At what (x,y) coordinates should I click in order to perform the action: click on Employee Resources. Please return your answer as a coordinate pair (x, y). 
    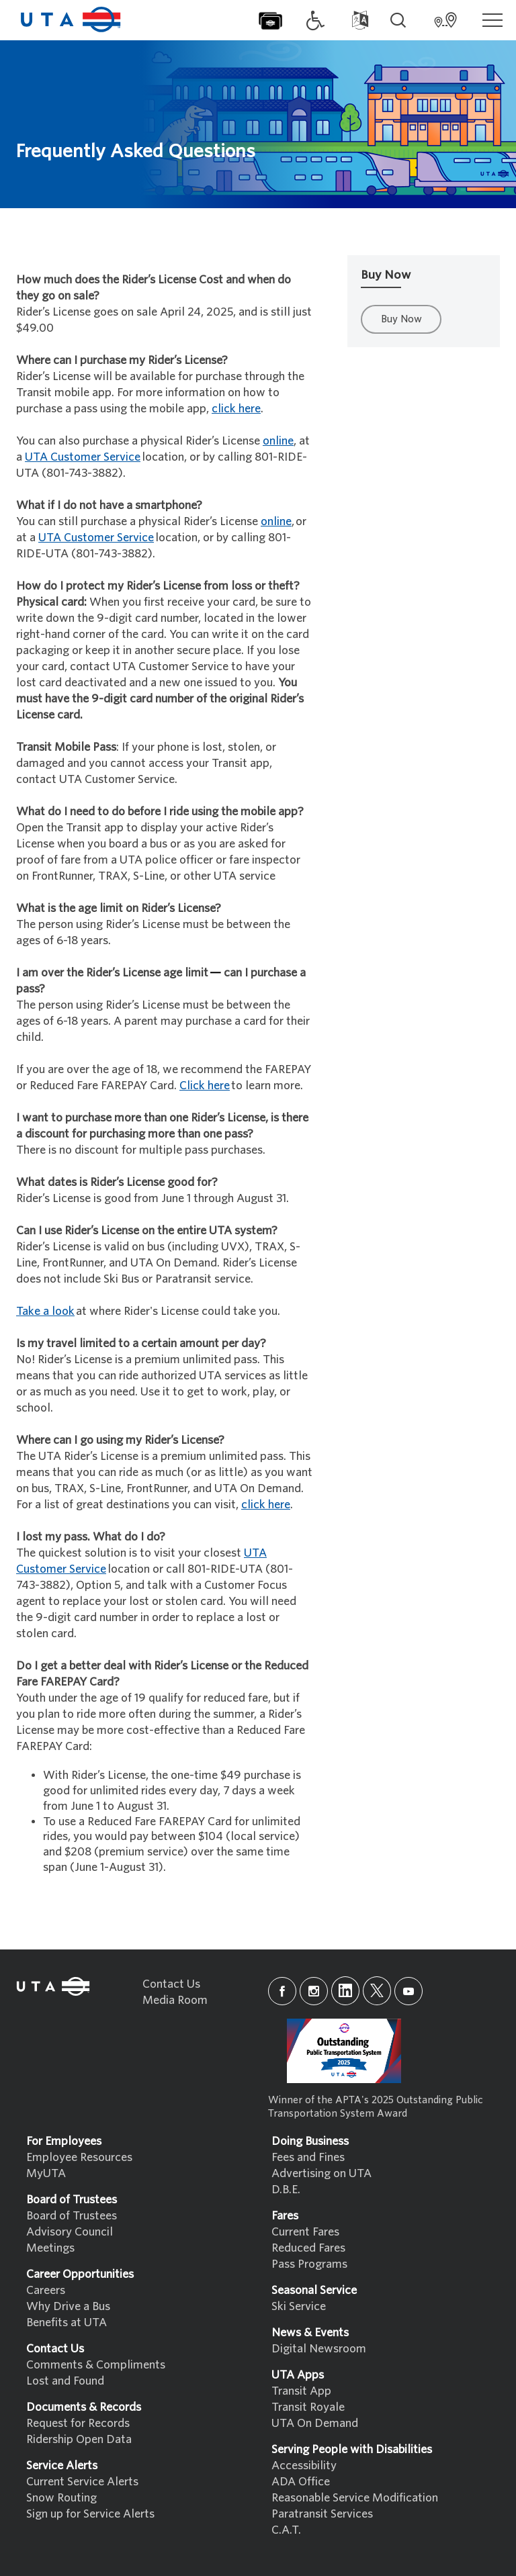
    Looking at the image, I should click on (79, 2157).